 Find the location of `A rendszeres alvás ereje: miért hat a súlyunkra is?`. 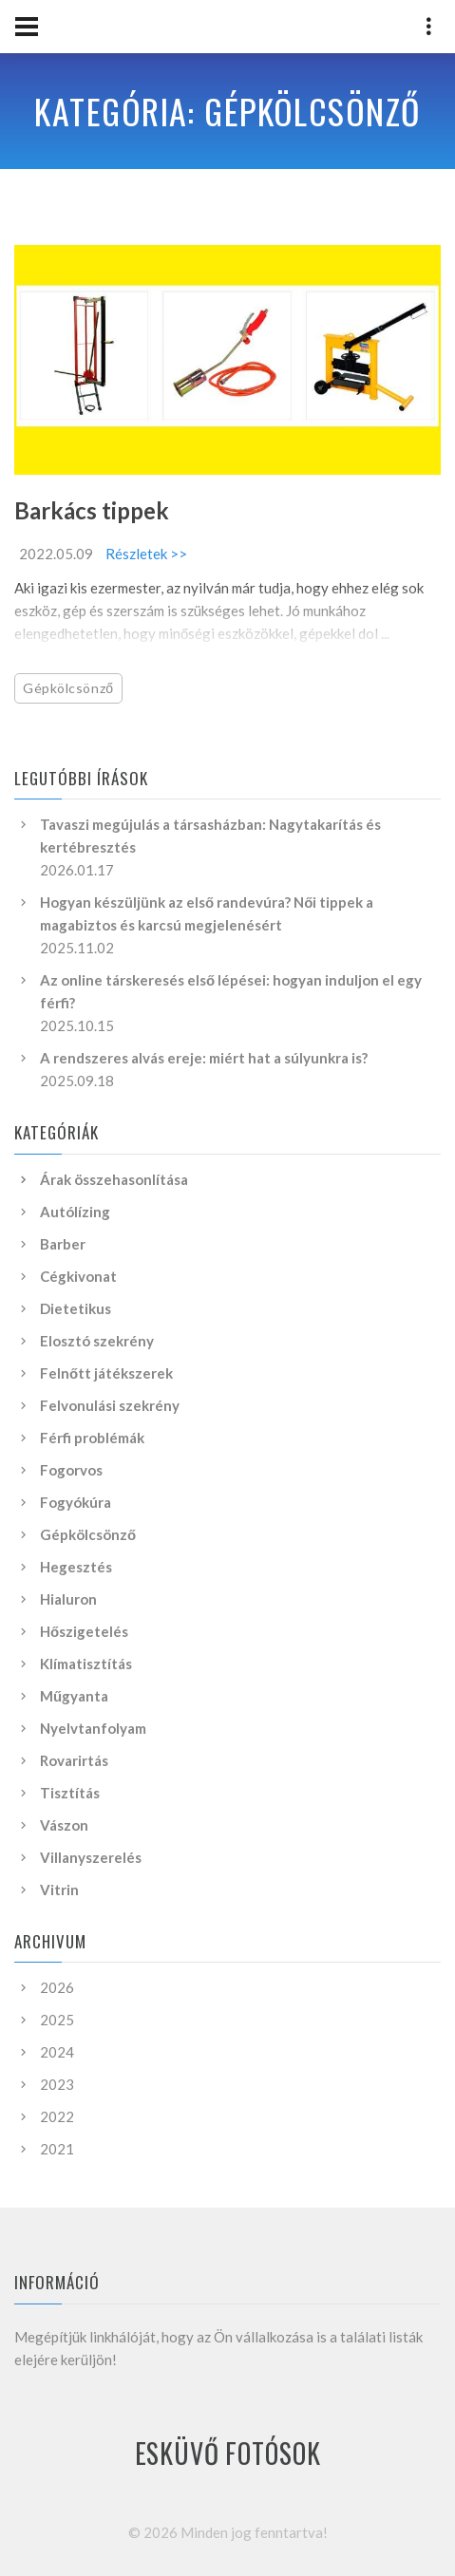

A rendszeres alvás ereje: miért hat a súlyunkra is? is located at coordinates (204, 1057).